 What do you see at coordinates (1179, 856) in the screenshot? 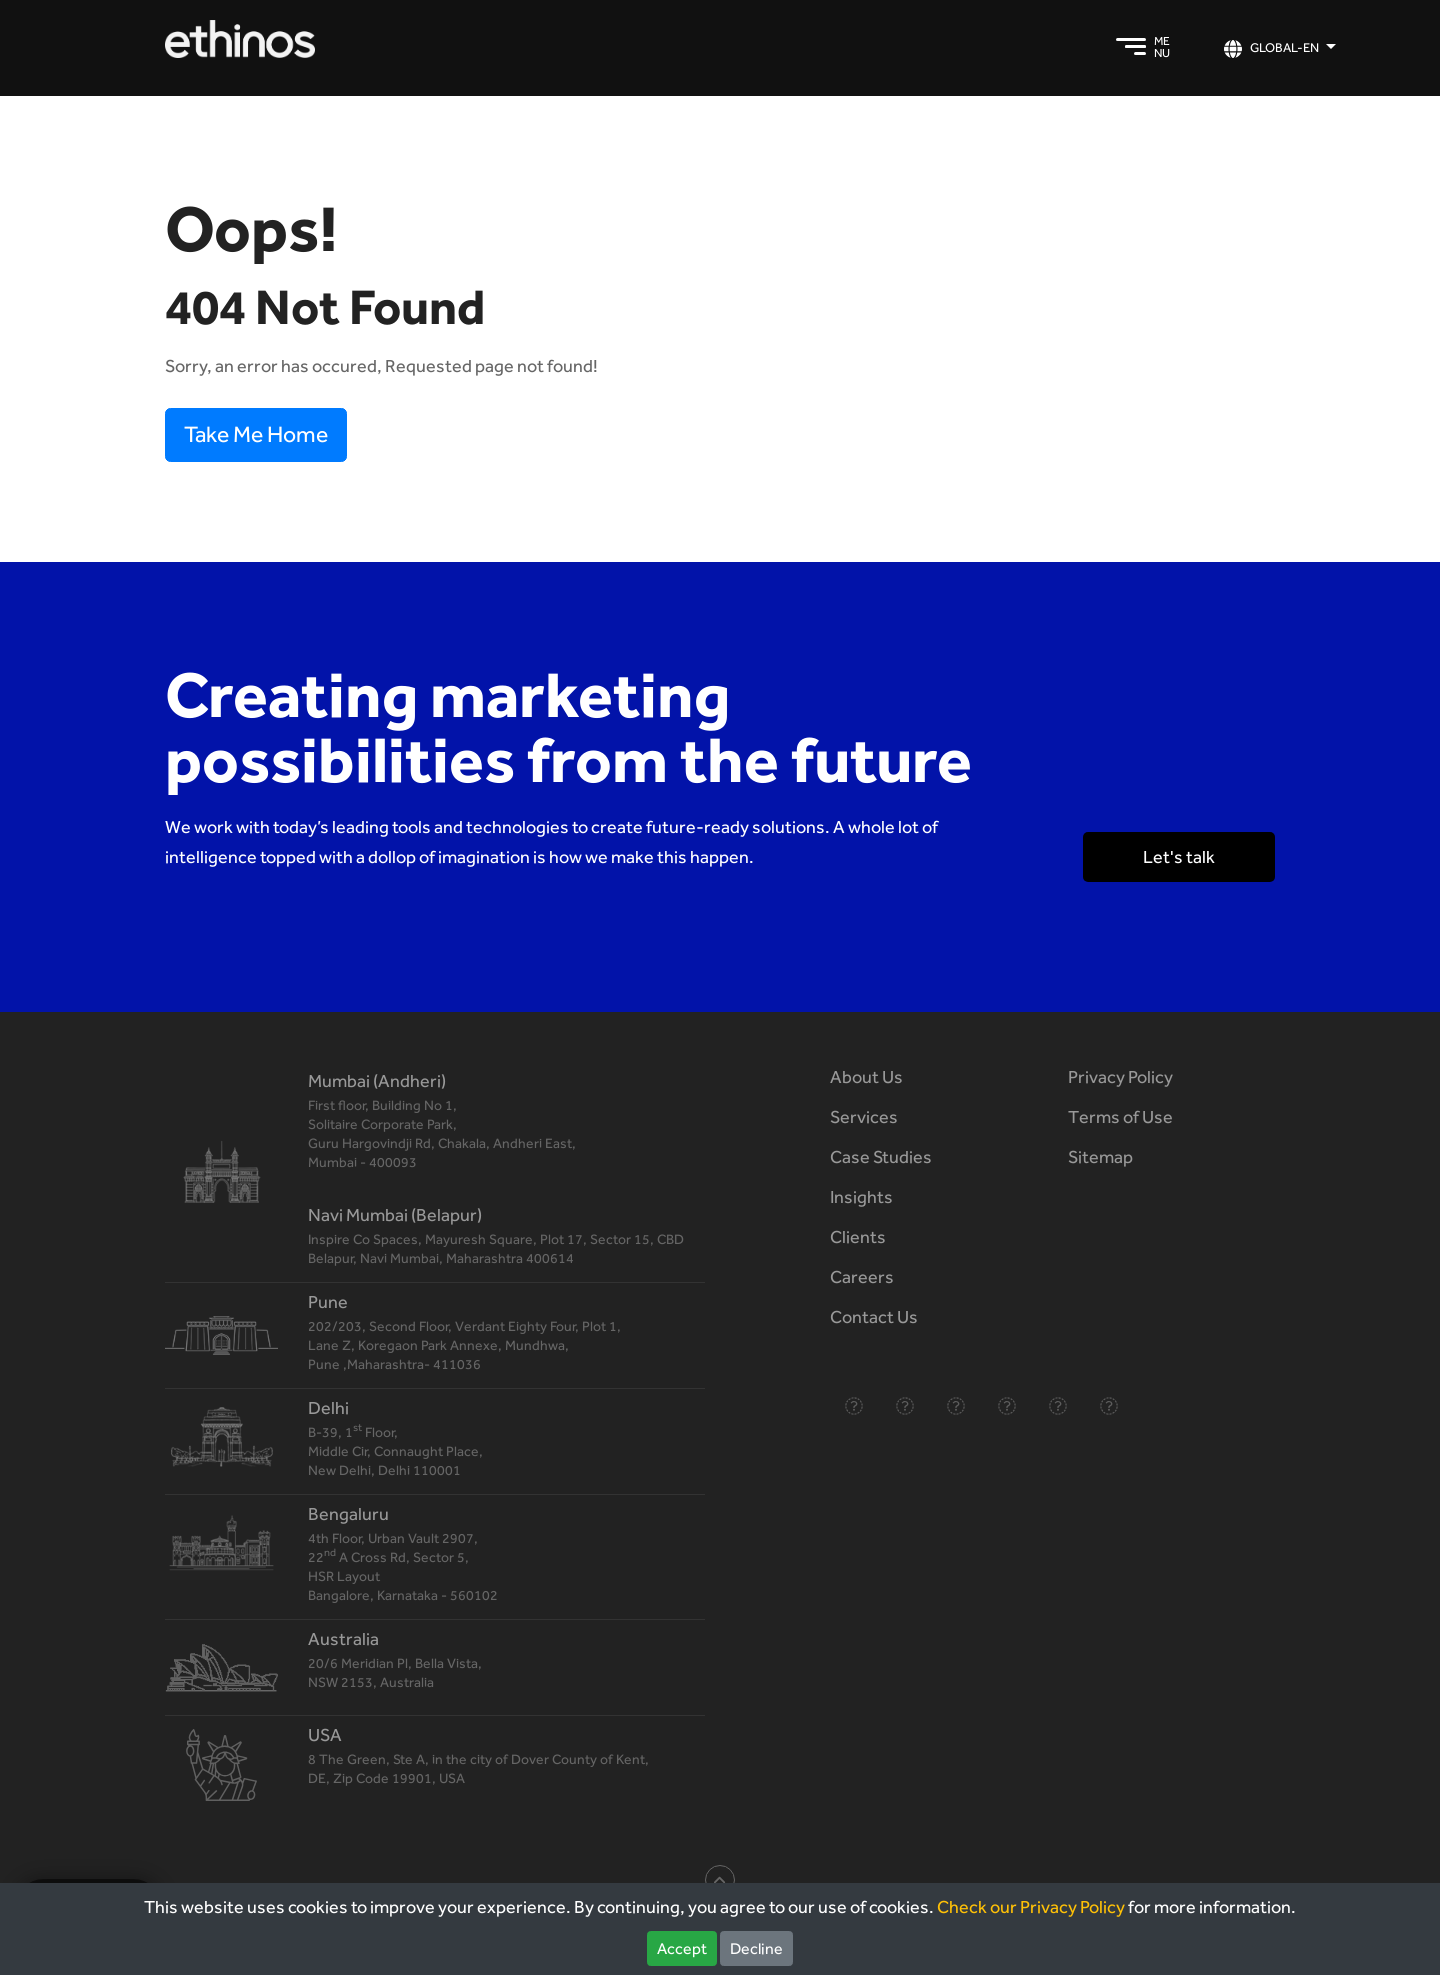
I see `Let's talk` at bounding box center [1179, 856].